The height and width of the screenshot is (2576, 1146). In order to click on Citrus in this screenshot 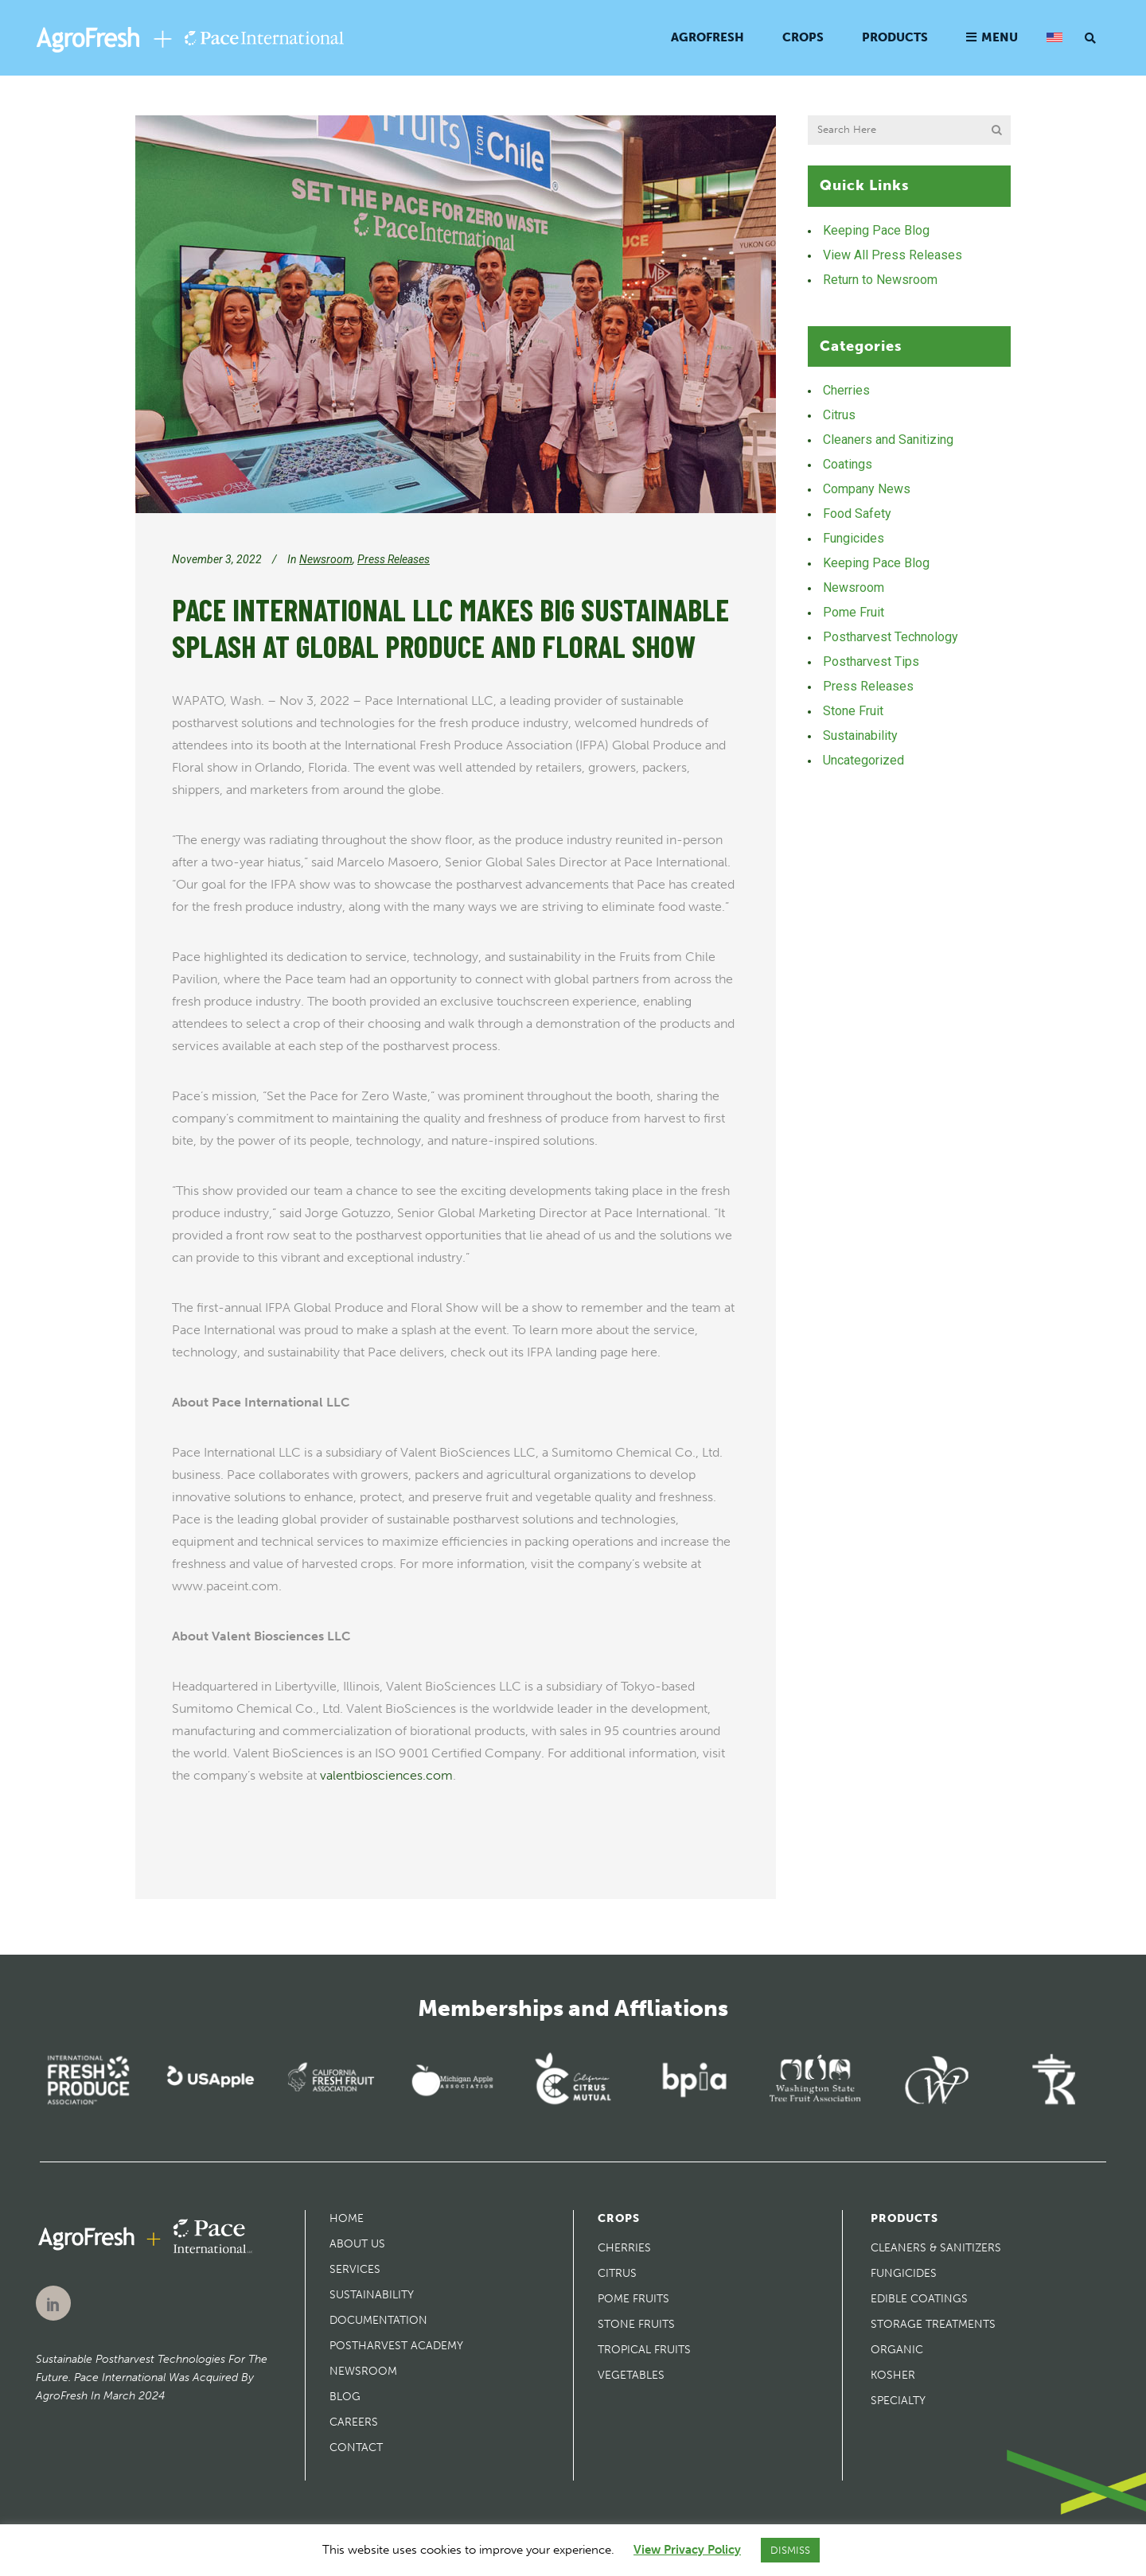, I will do `click(839, 414)`.